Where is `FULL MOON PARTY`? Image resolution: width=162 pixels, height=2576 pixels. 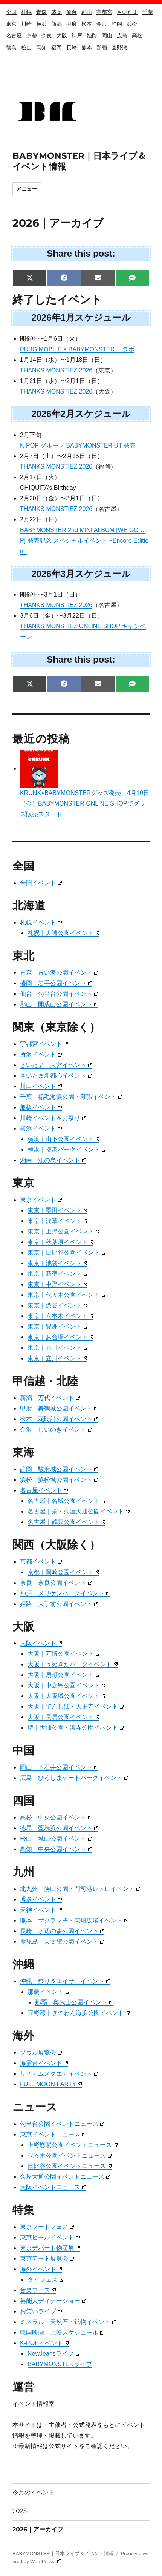
FULL MOON PARTY is located at coordinates (51, 2084).